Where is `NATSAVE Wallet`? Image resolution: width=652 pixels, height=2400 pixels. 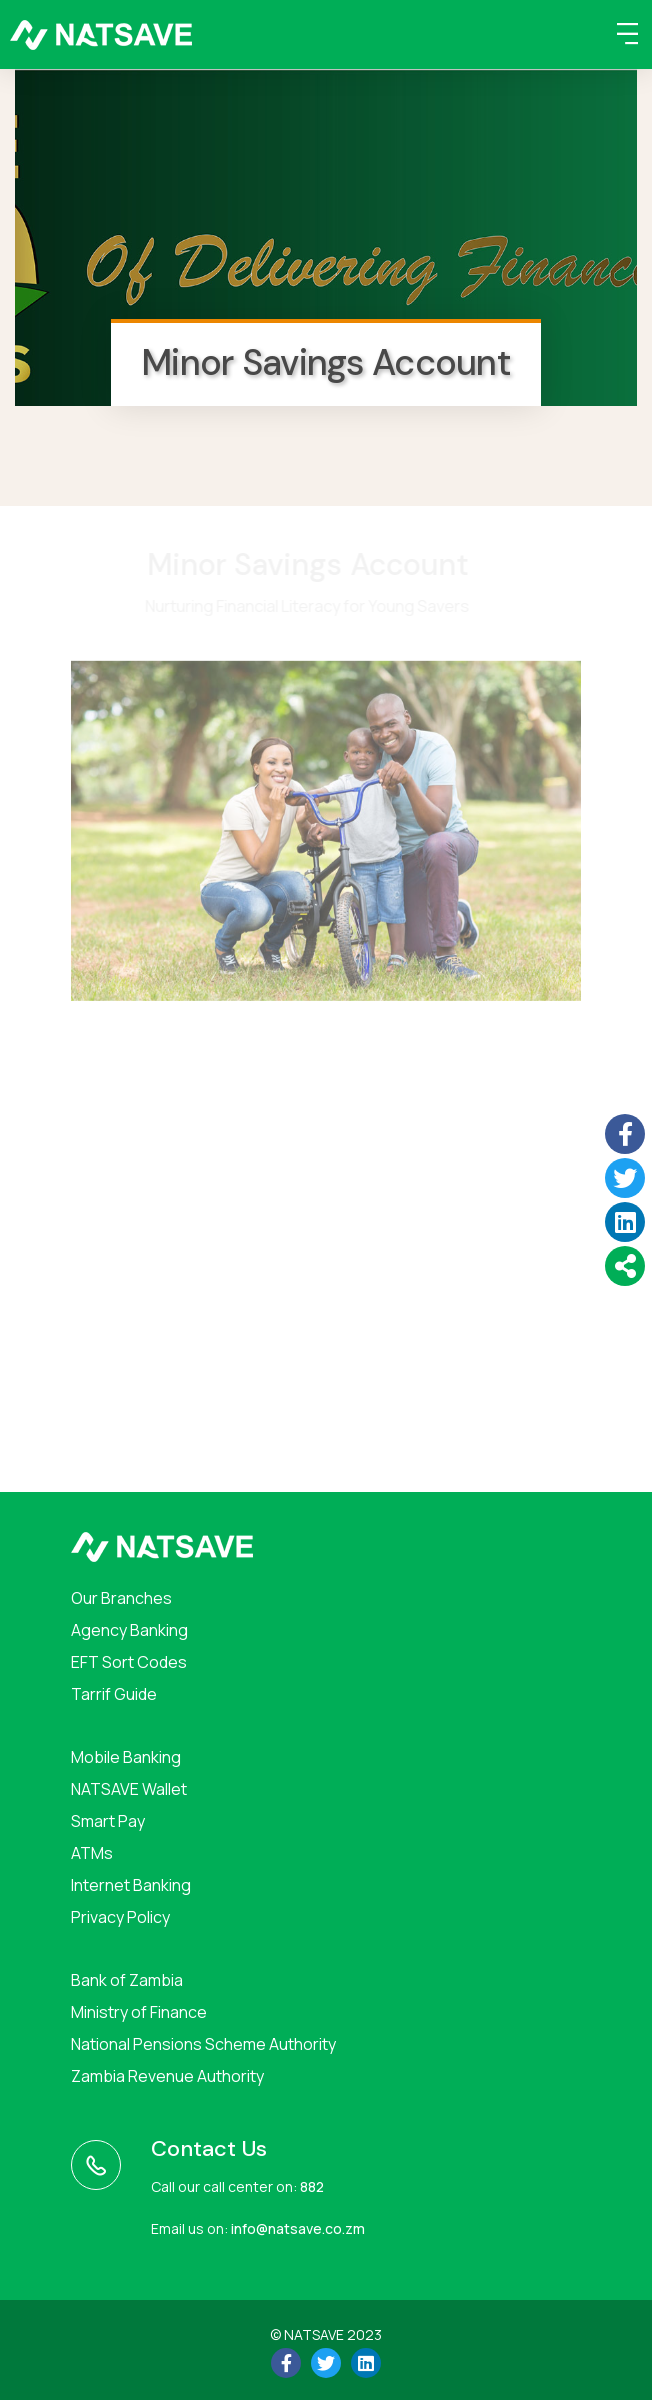
NATSAVE Wallet is located at coordinates (129, 1789).